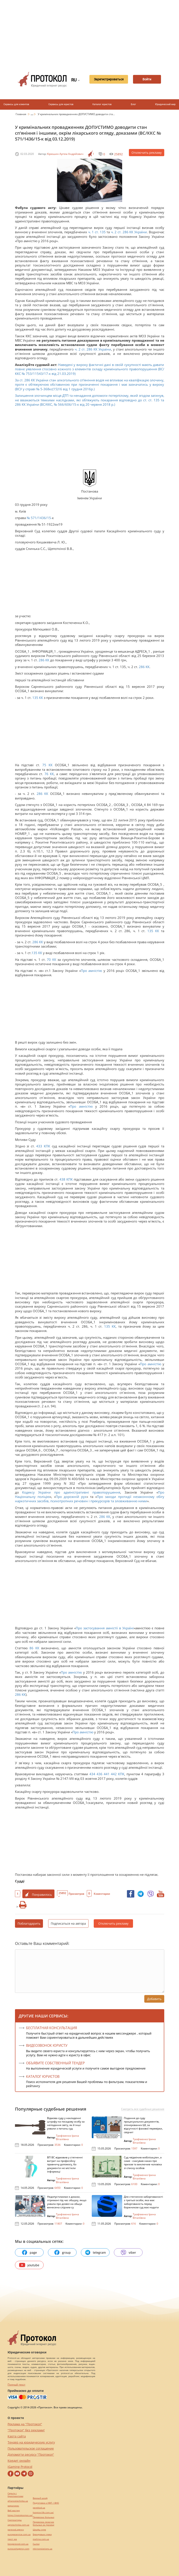 The height and width of the screenshot is (2576, 179). What do you see at coordinates (41, 660) in the screenshot?
I see `286` at bounding box center [41, 660].